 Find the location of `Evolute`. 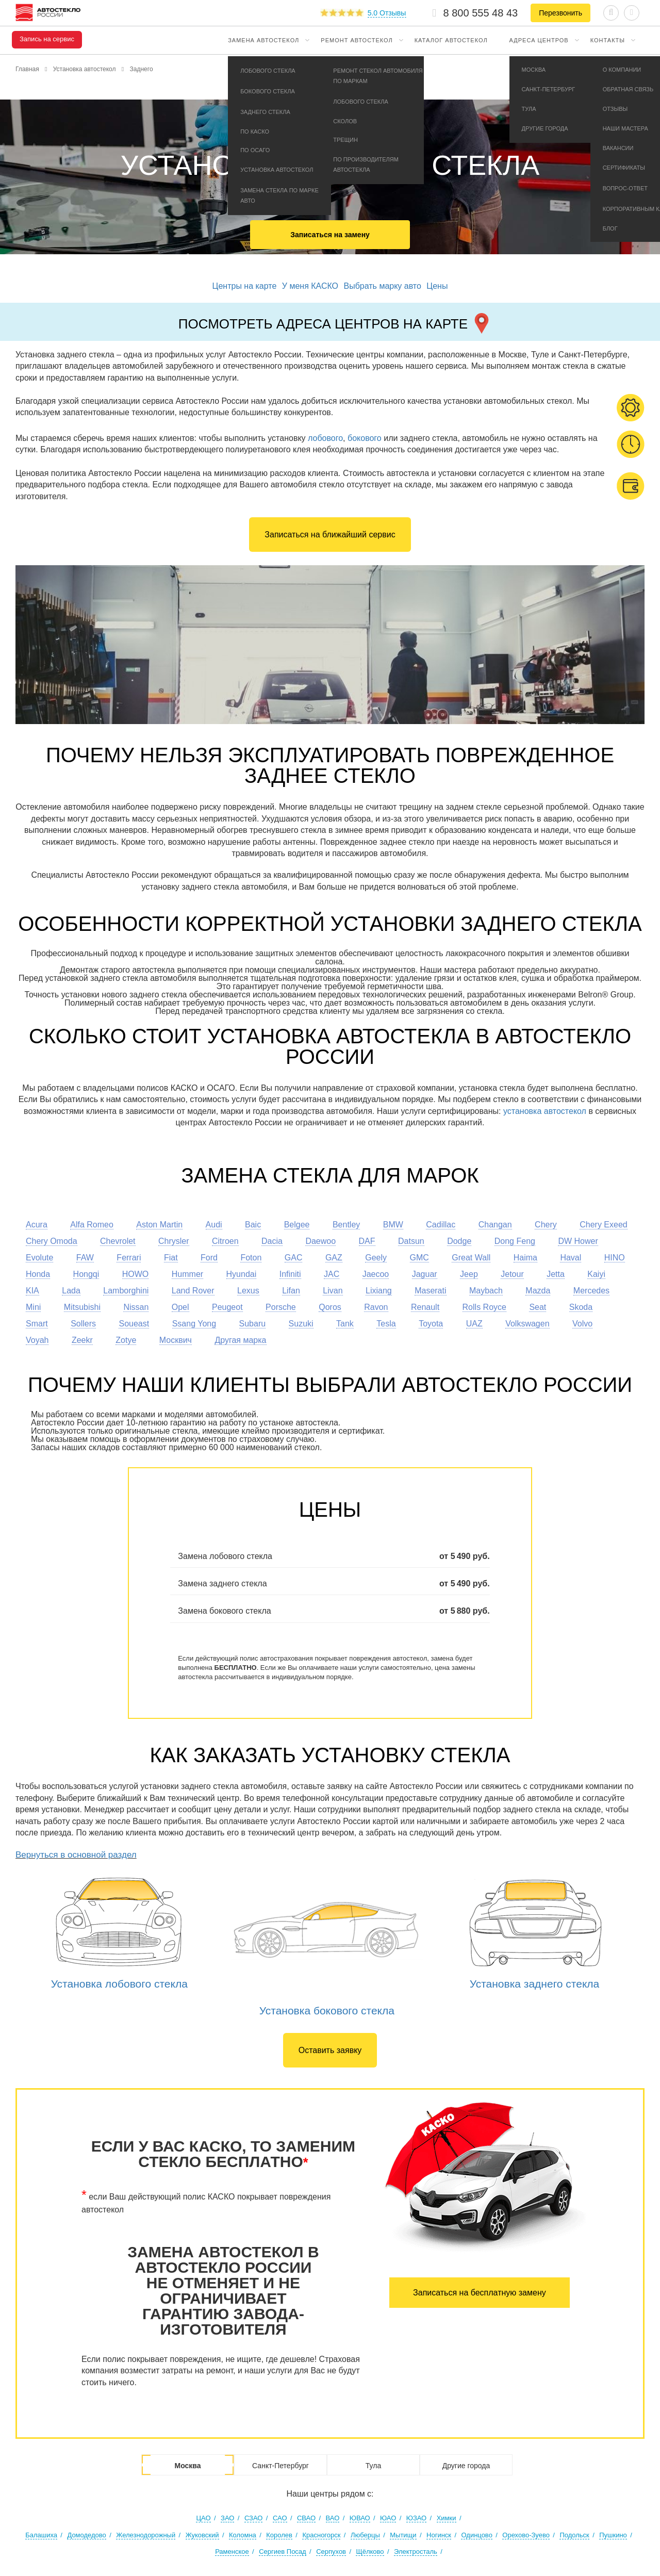

Evolute is located at coordinates (39, 1257).